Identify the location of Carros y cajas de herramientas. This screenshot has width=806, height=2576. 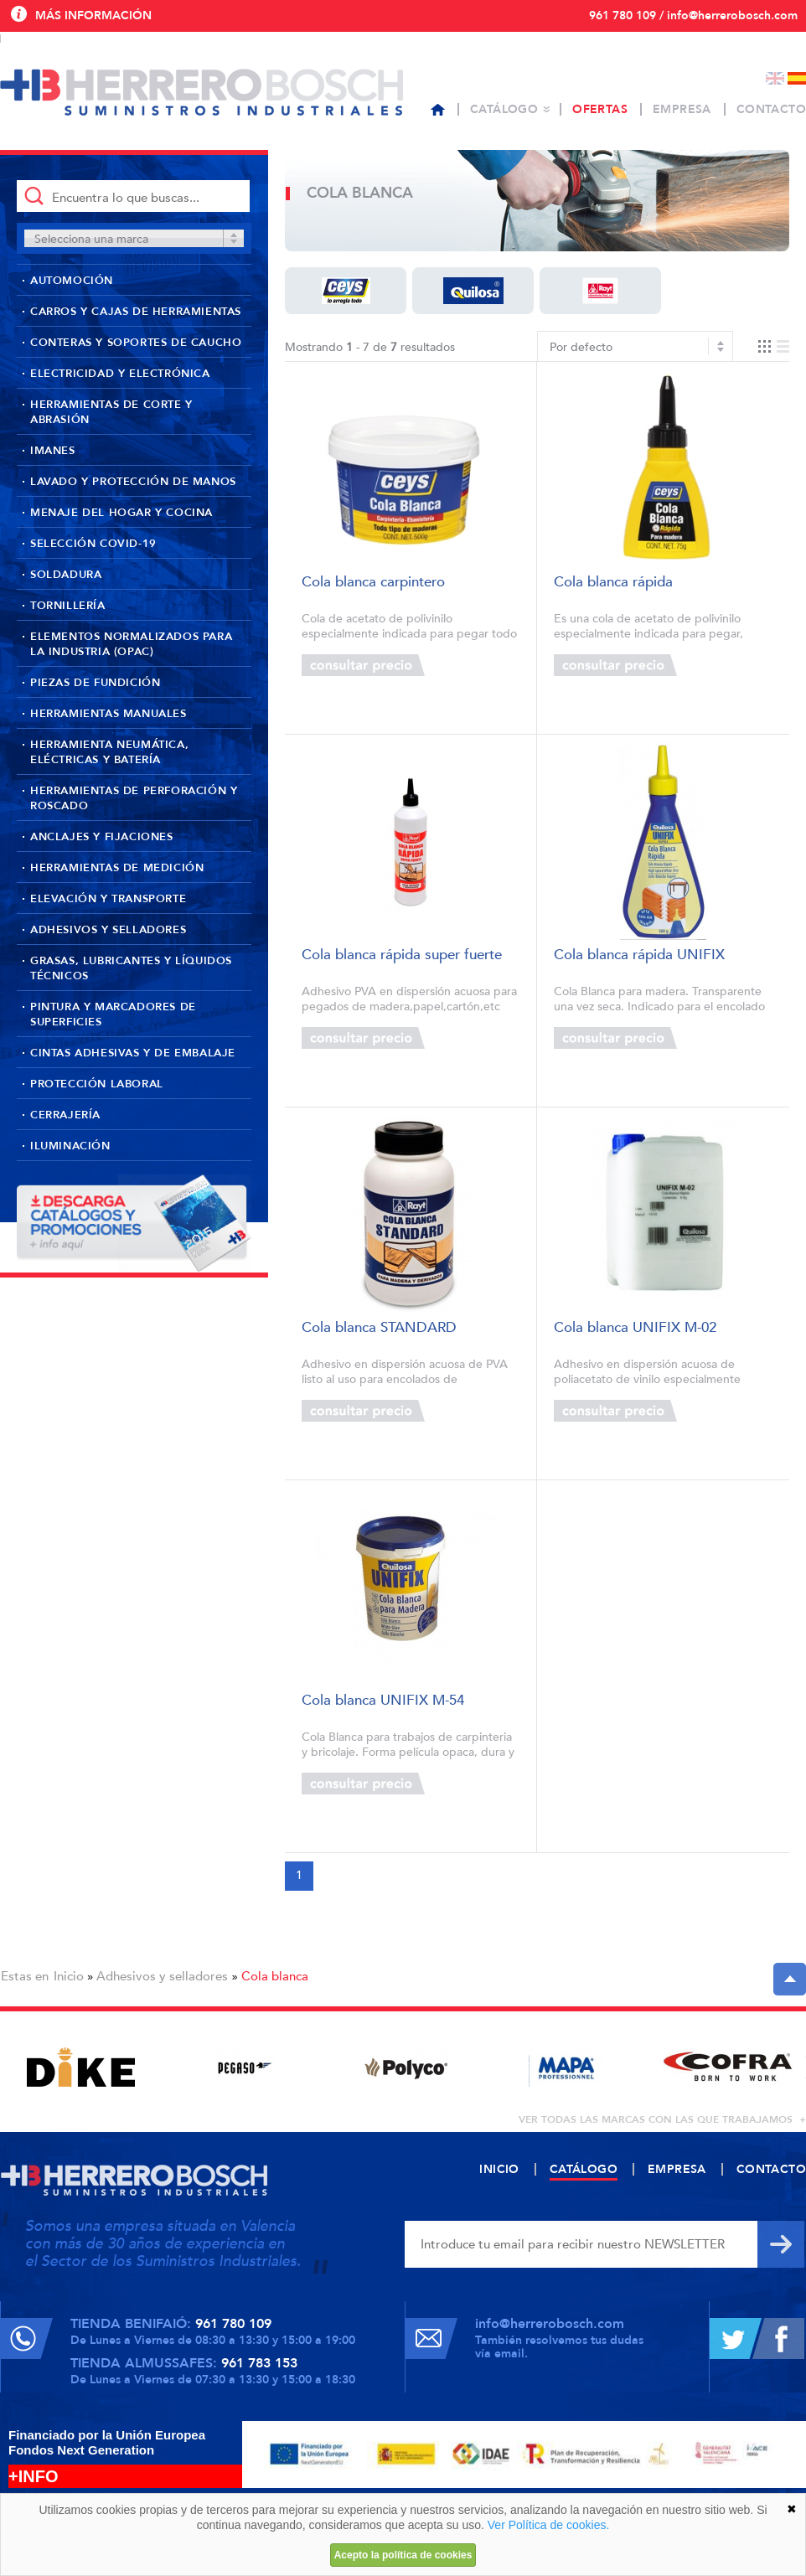
(135, 311).